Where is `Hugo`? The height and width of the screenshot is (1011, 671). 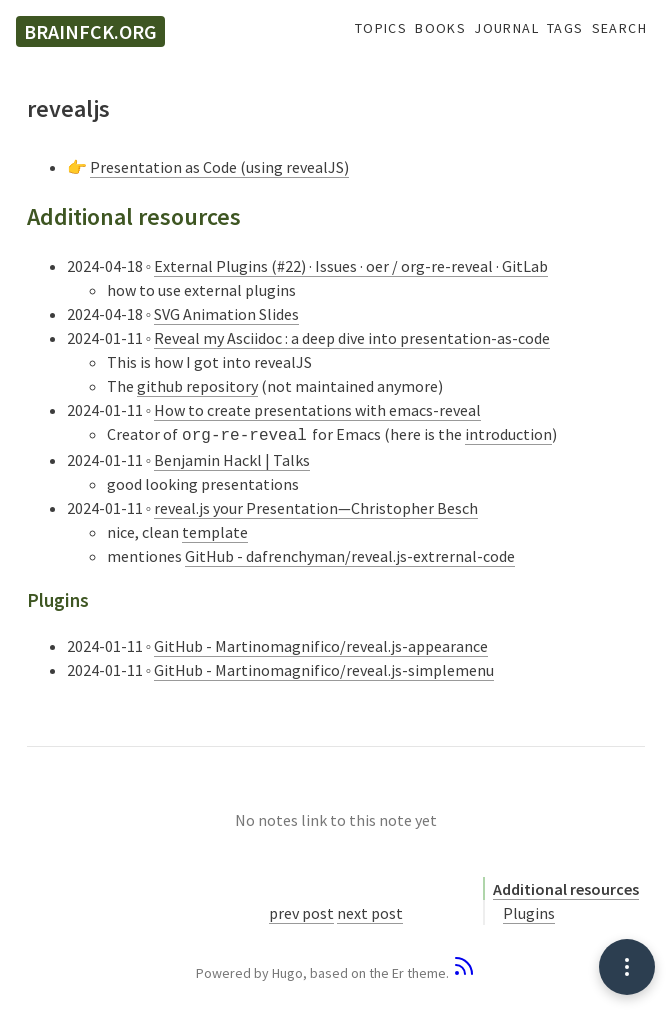
Hugo is located at coordinates (287, 971).